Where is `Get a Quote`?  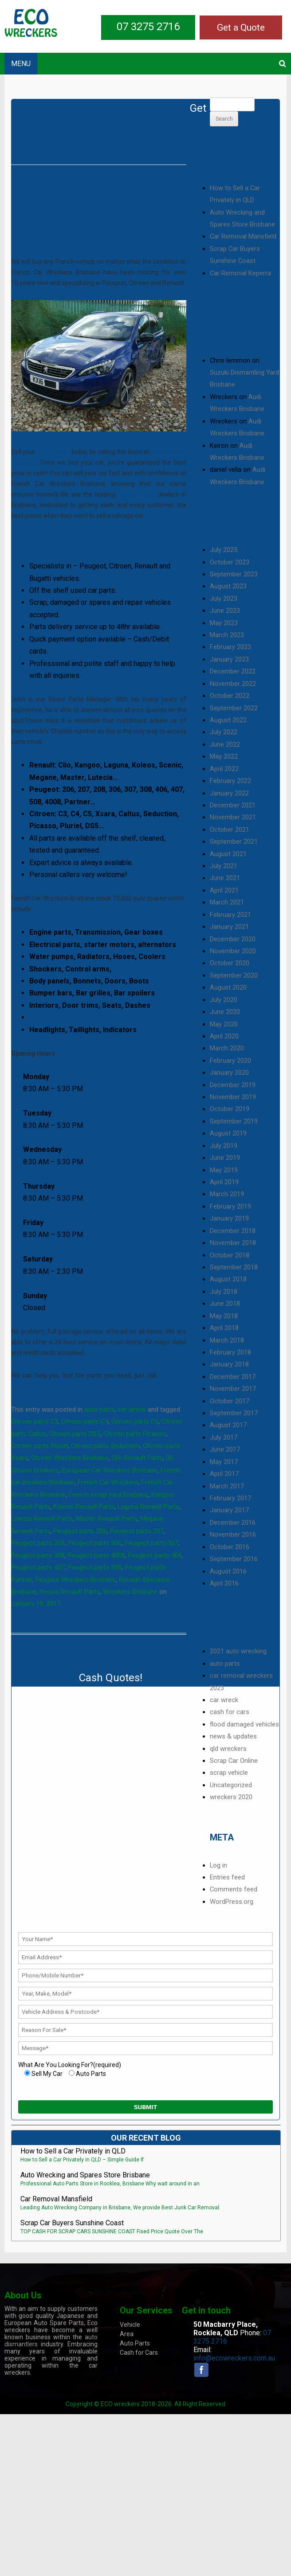
Get a Quote is located at coordinates (241, 27).